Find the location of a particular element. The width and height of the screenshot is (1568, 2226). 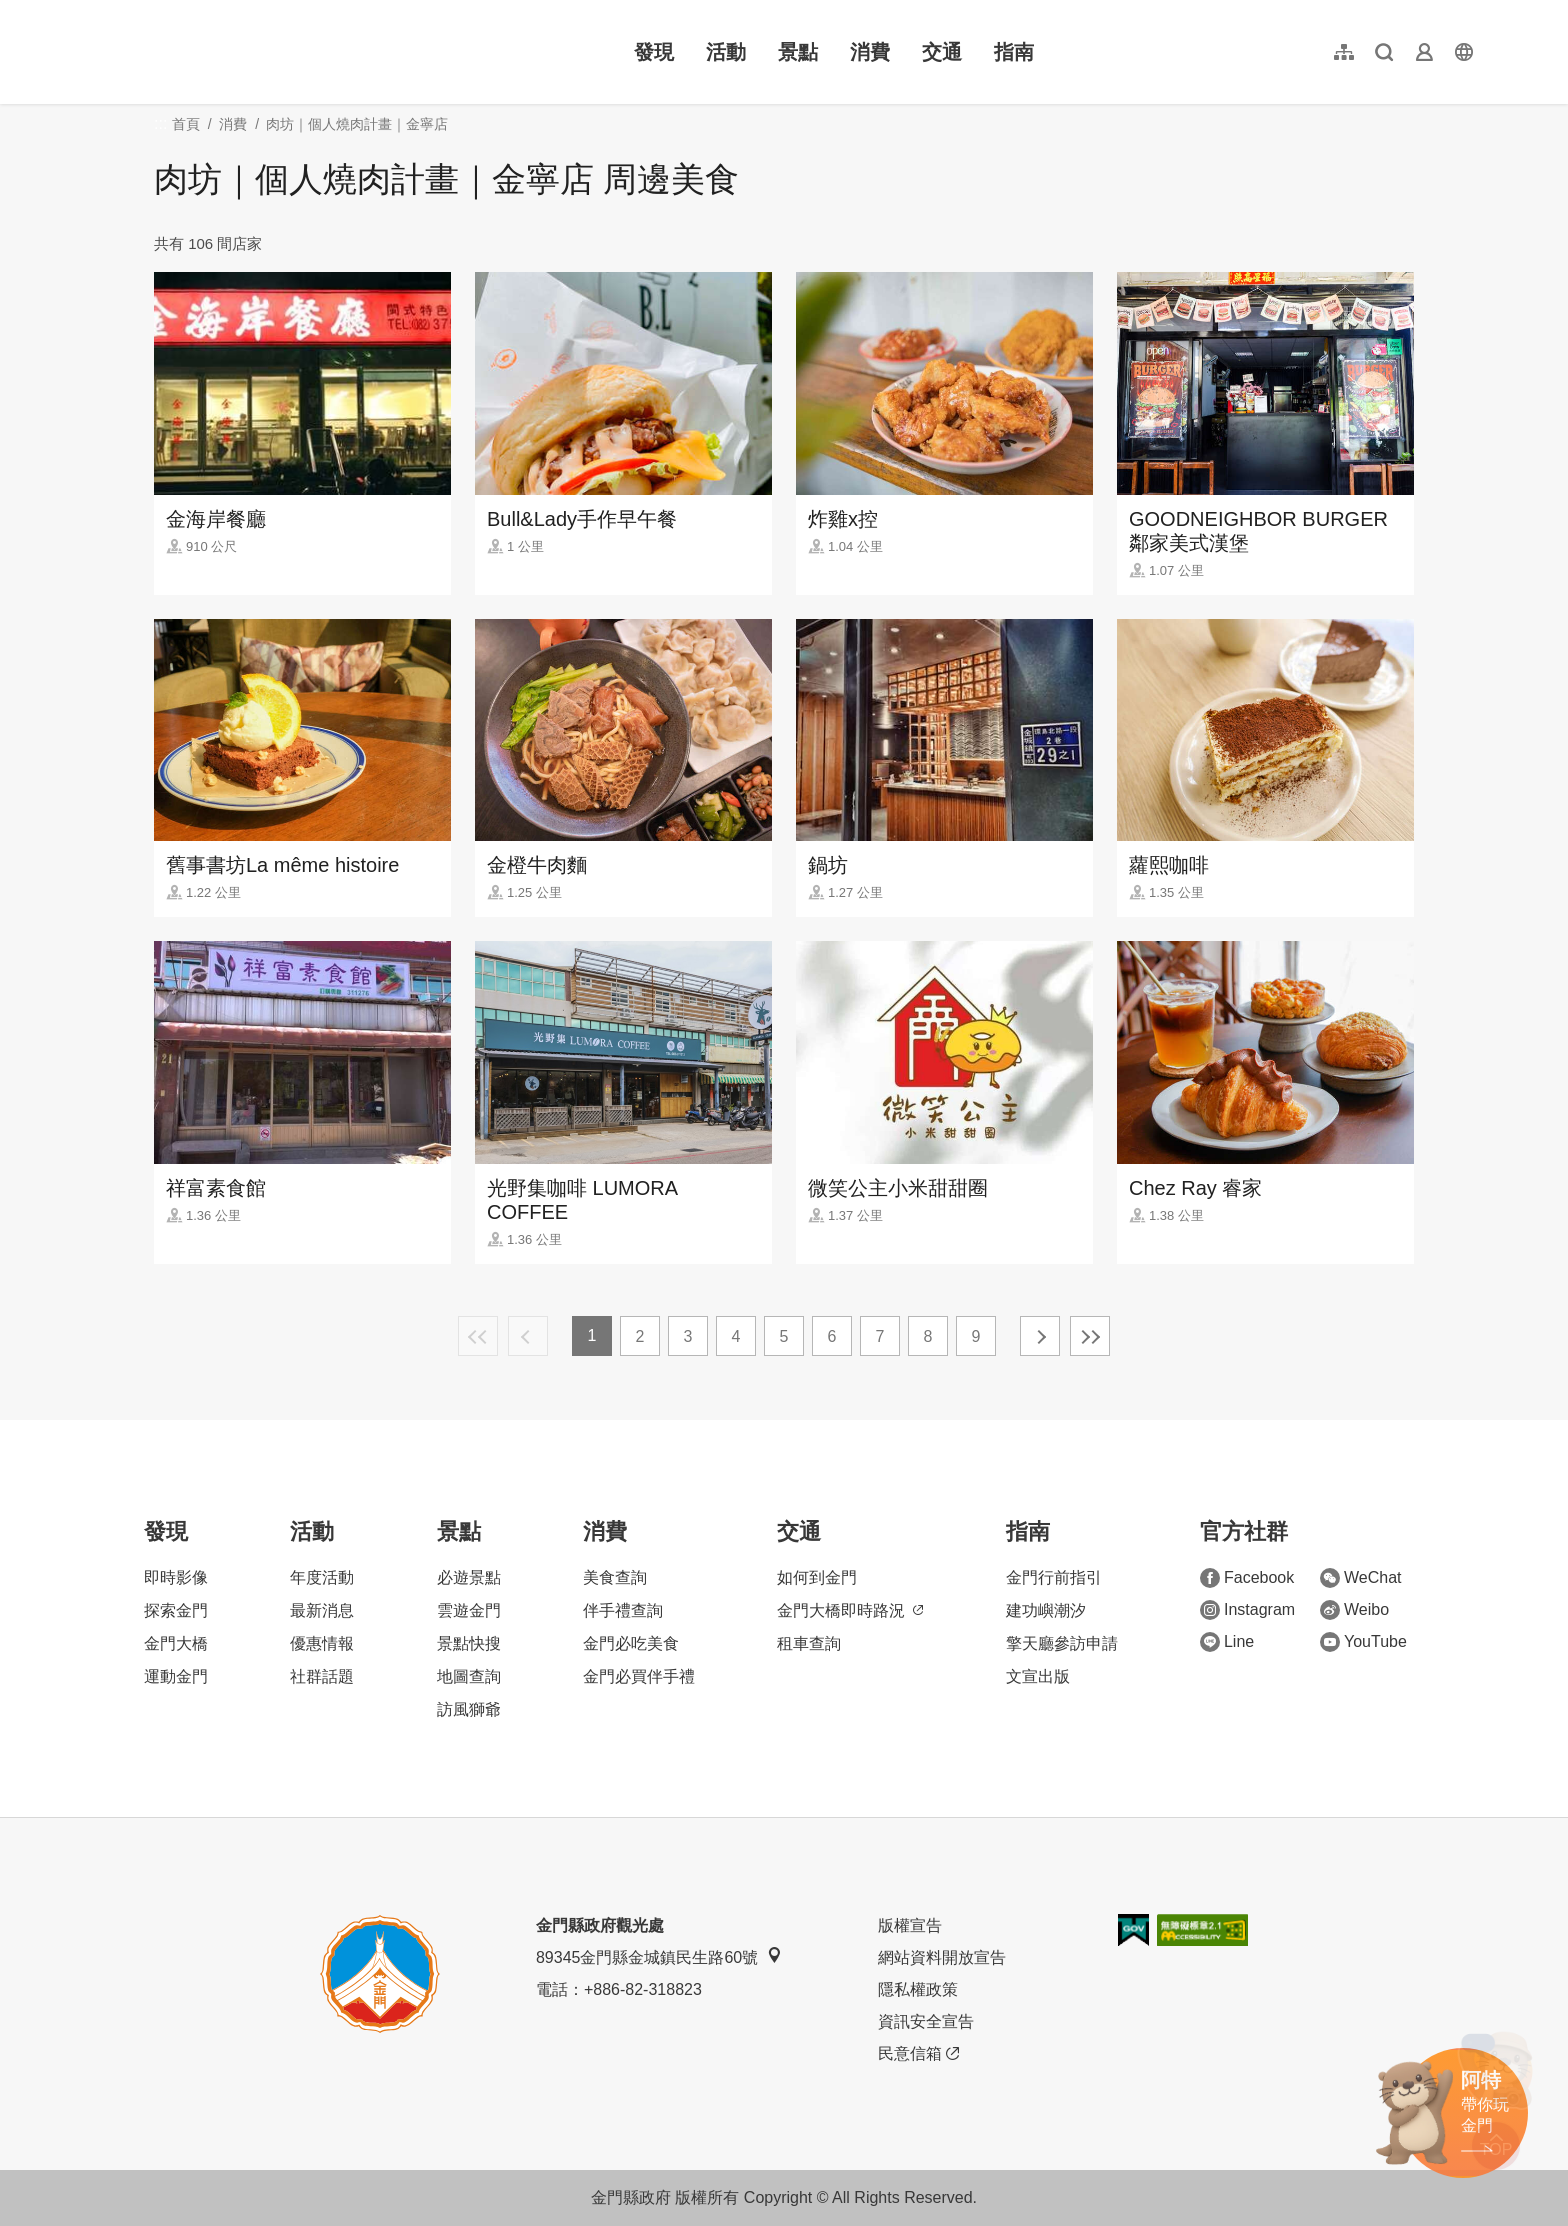

社群話題 is located at coordinates (322, 1676).